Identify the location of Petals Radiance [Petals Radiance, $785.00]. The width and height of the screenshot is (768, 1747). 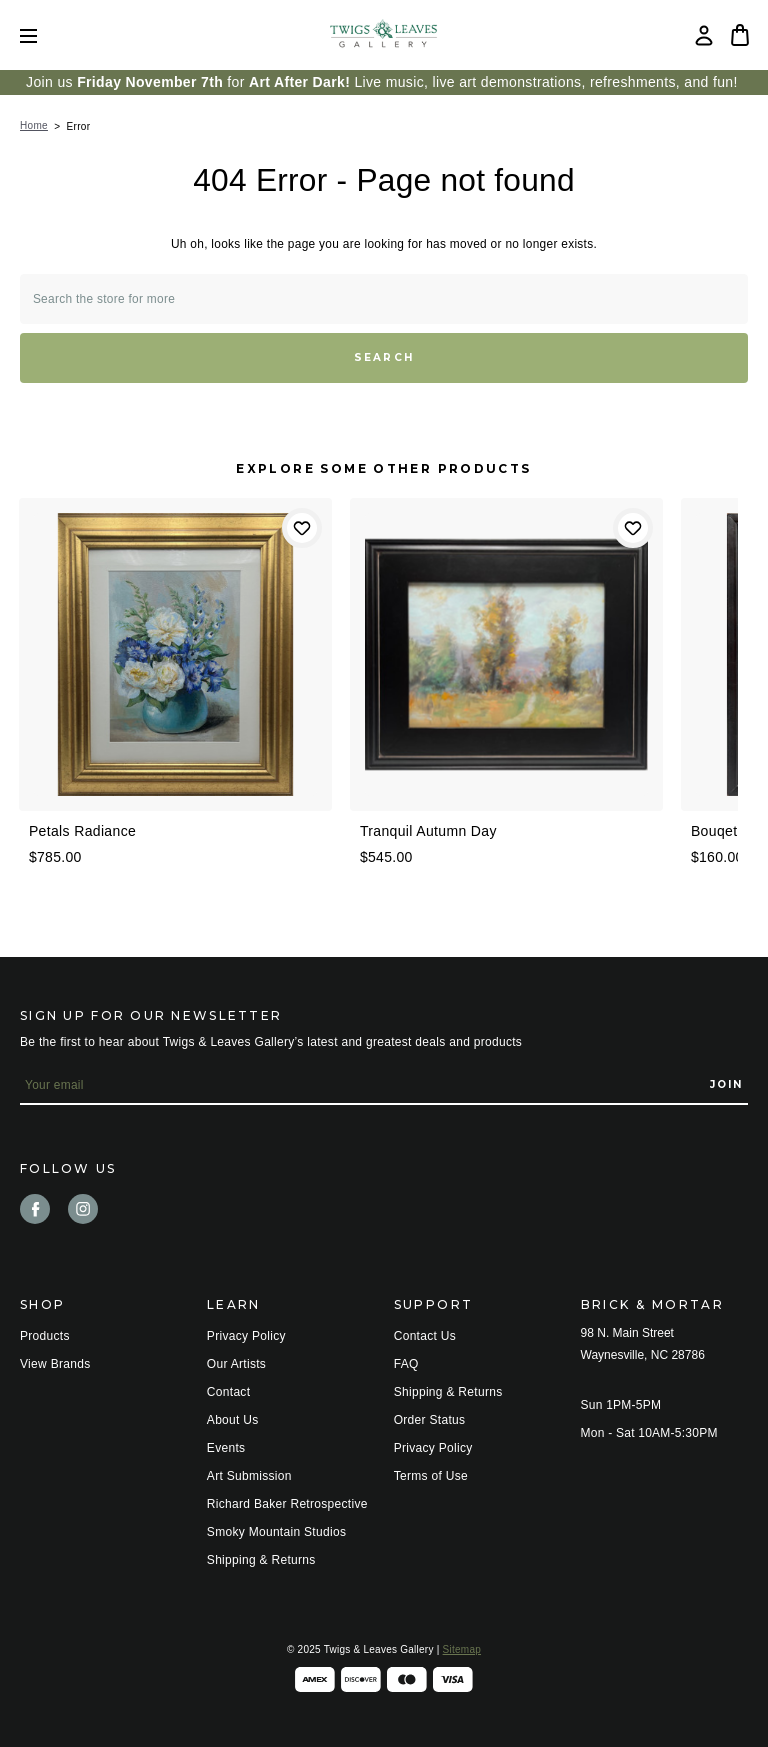
(82, 831).